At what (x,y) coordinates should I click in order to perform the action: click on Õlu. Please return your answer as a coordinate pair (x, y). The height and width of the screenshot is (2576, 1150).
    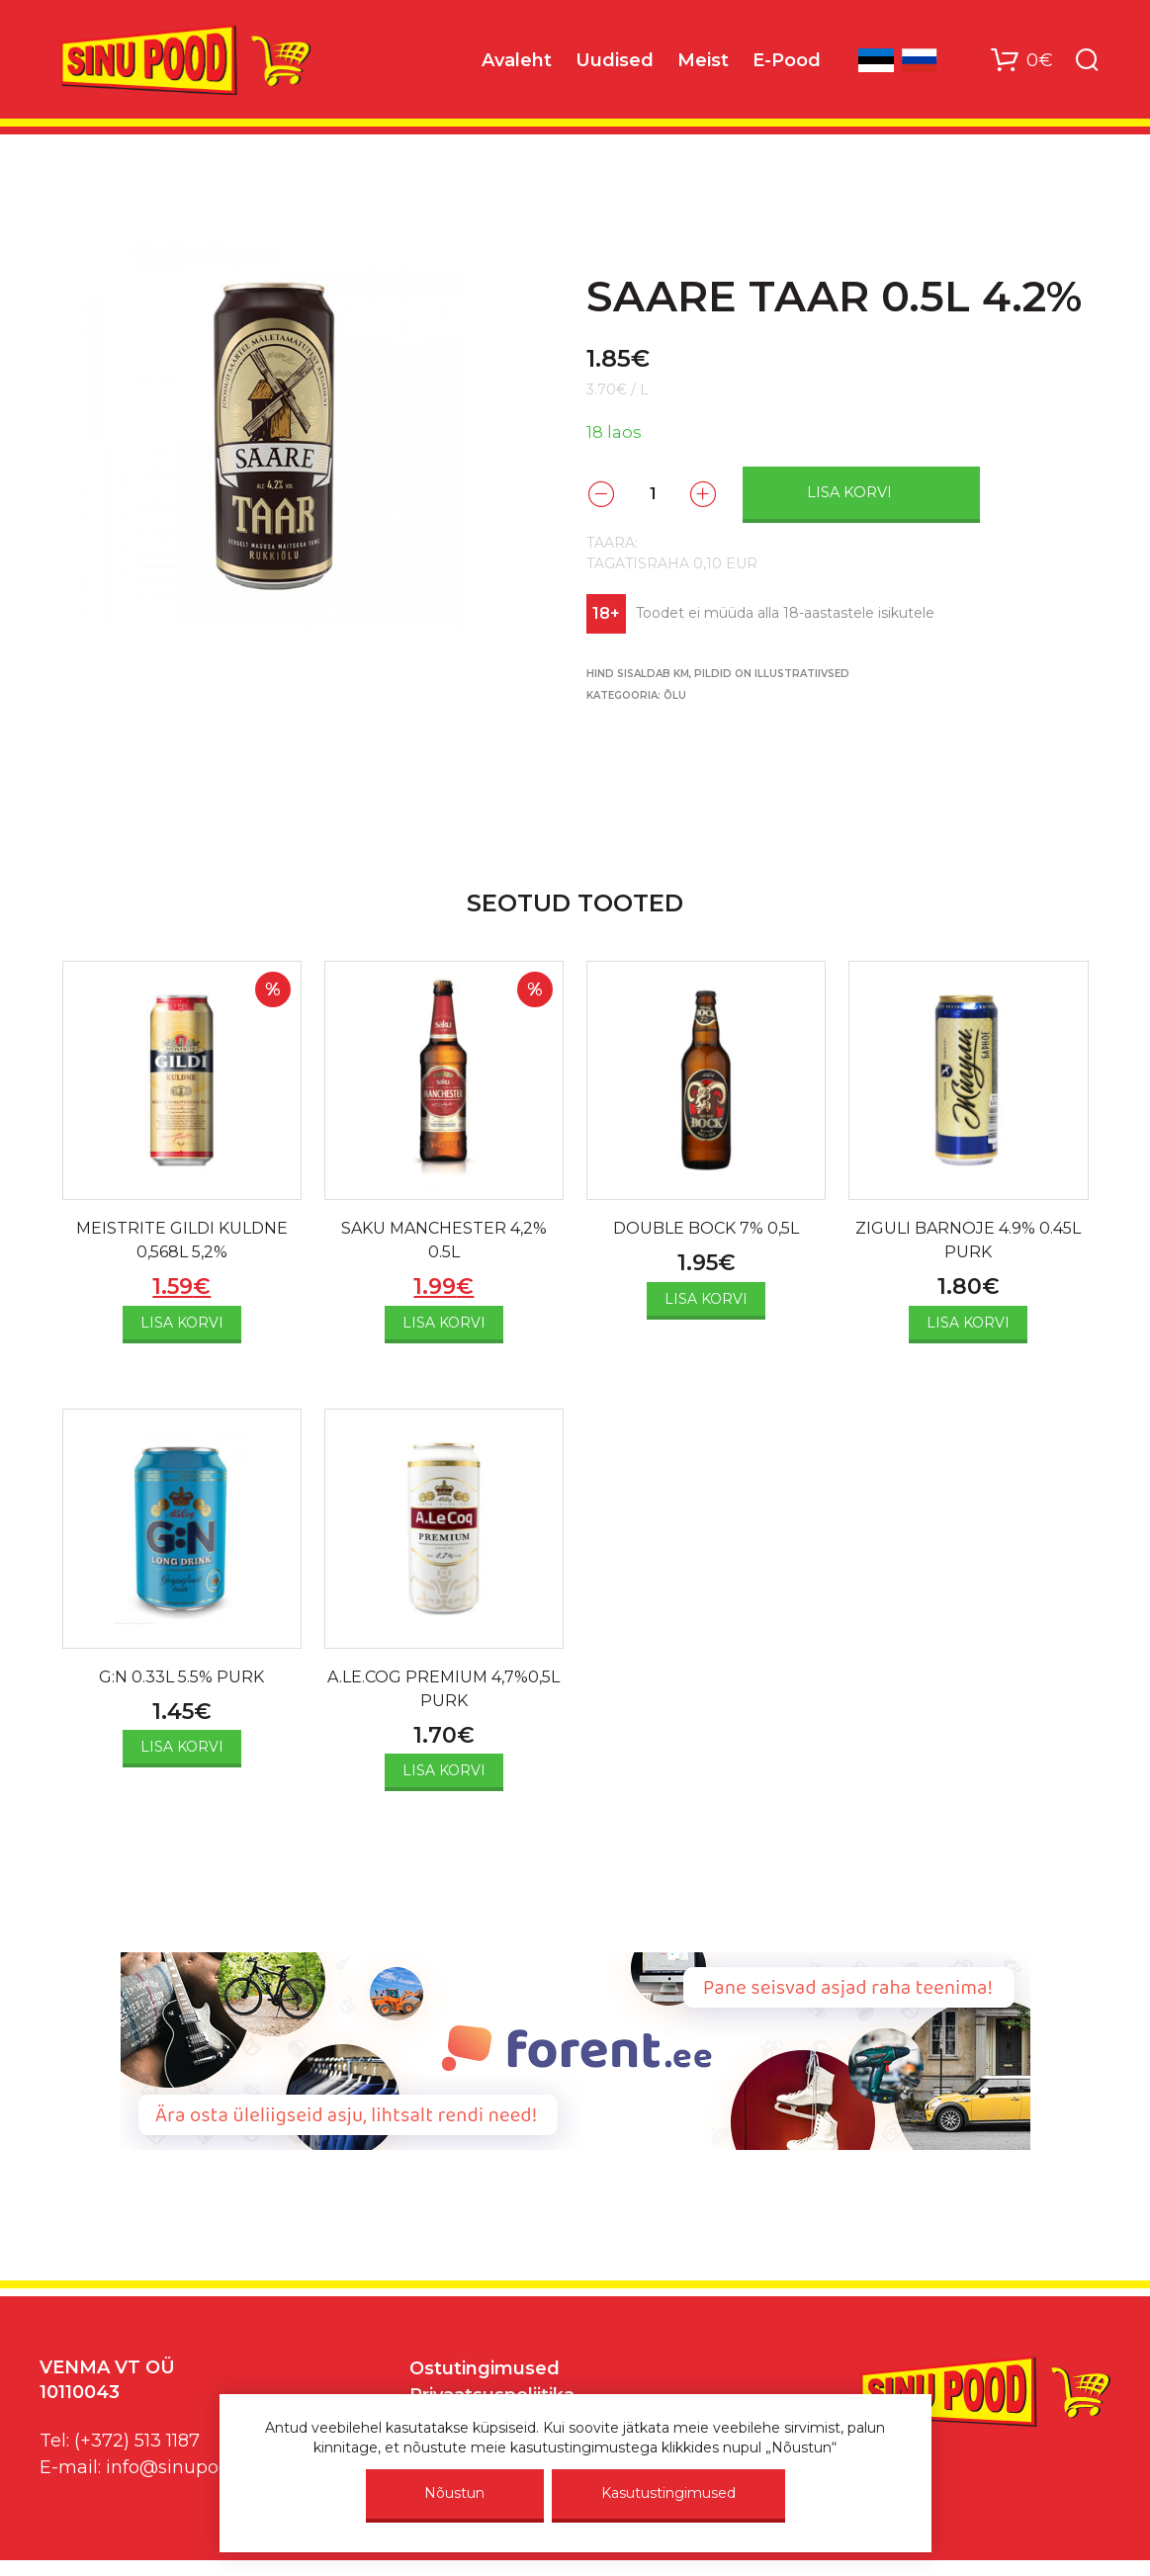
    Looking at the image, I should click on (674, 695).